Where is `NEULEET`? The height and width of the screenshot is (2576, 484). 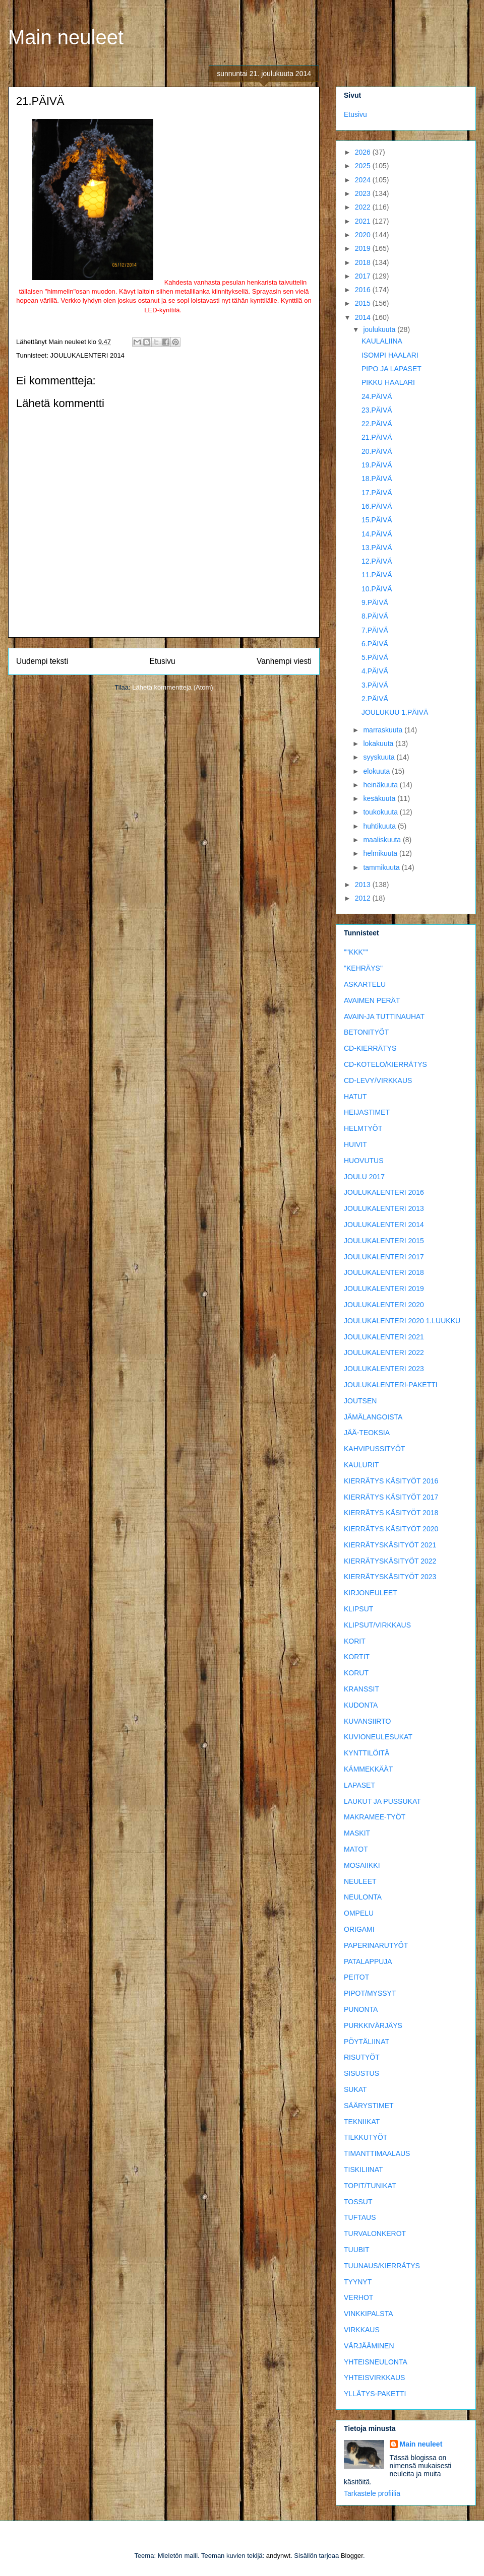
NEULEET is located at coordinates (360, 1881).